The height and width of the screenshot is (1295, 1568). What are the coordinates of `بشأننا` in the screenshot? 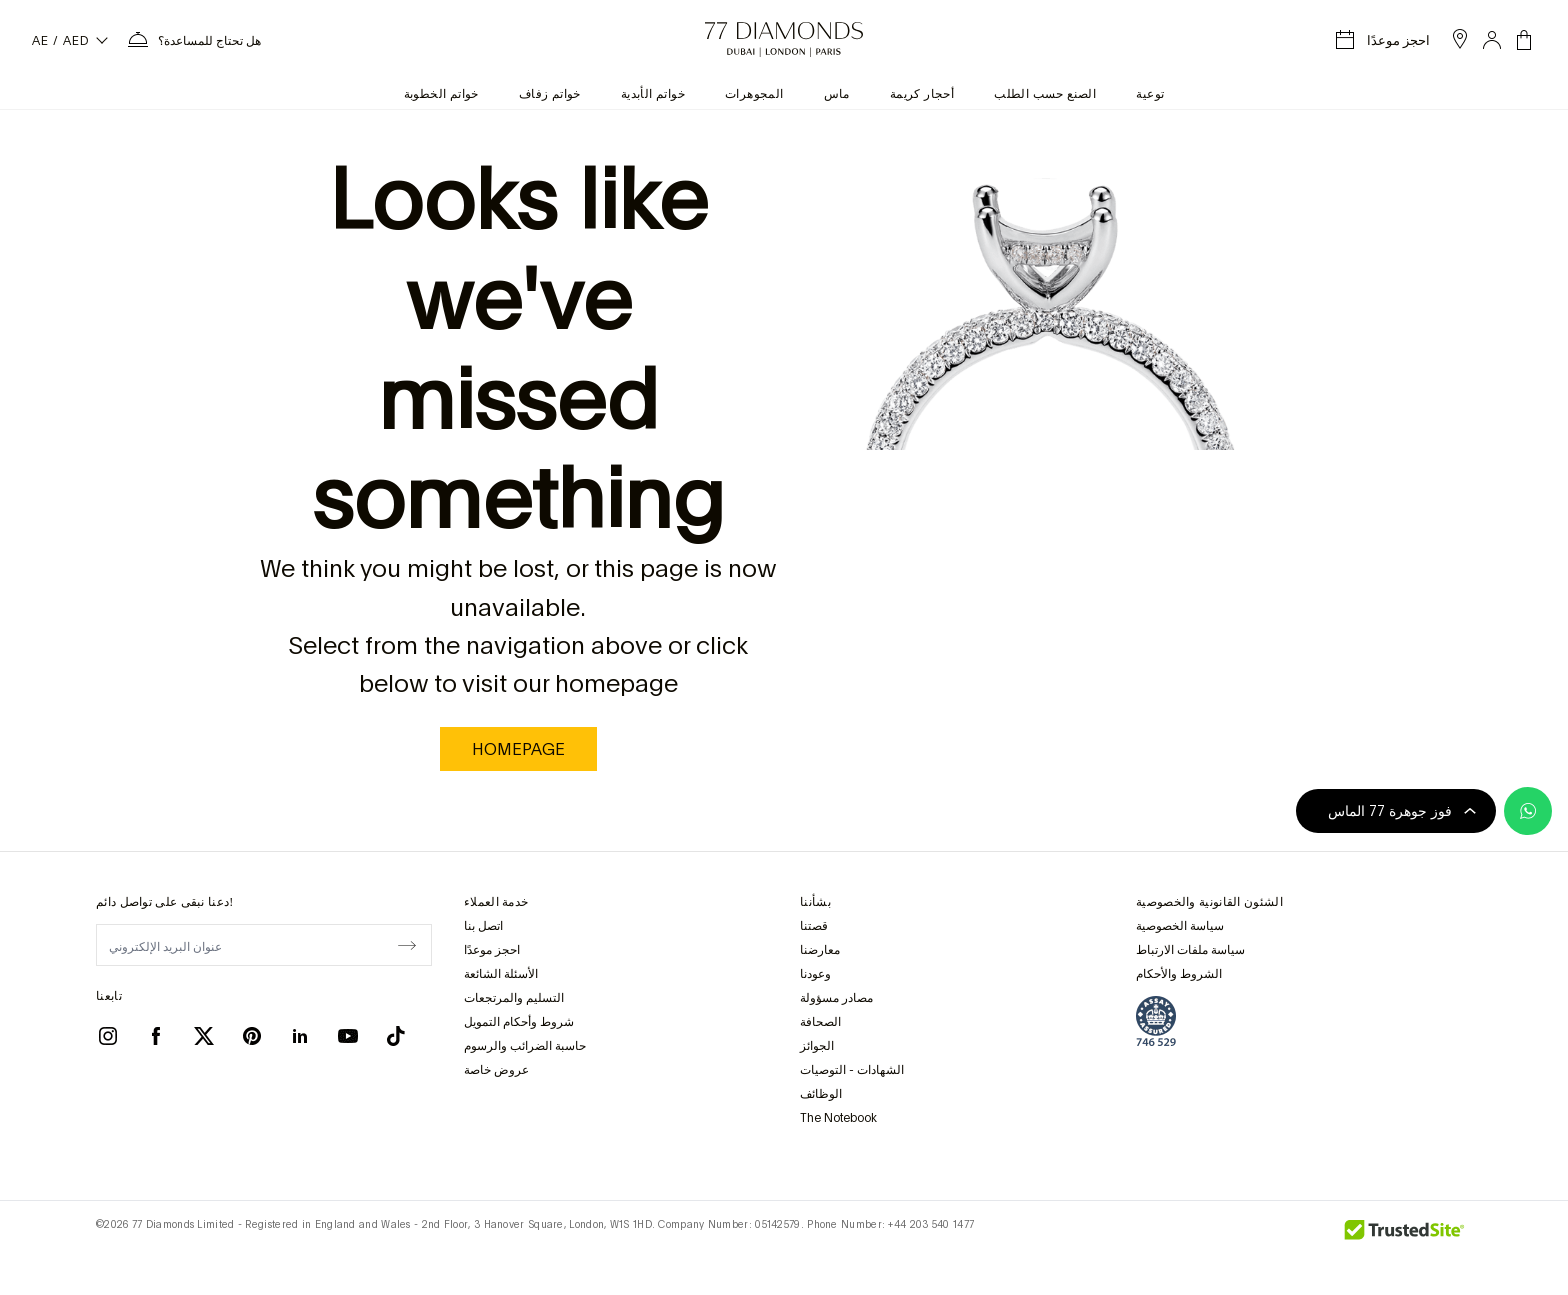 It's located at (815, 902).